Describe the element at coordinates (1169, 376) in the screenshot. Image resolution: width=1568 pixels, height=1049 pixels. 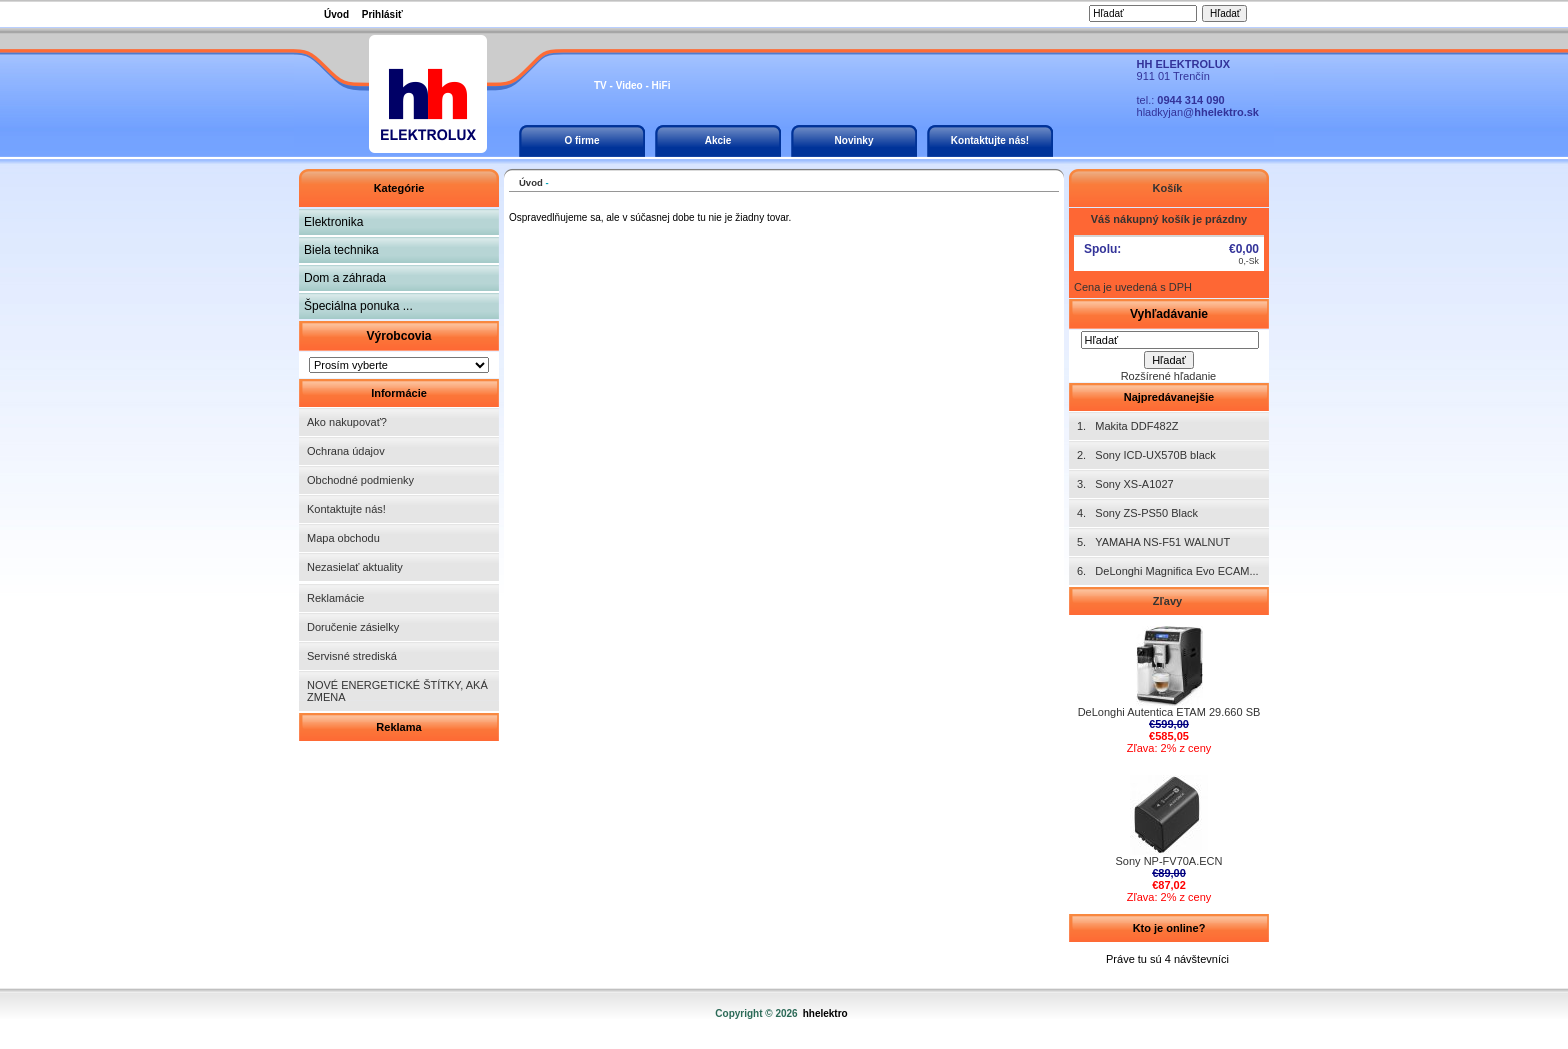
I see `Rozšírené hľadanie` at that location.